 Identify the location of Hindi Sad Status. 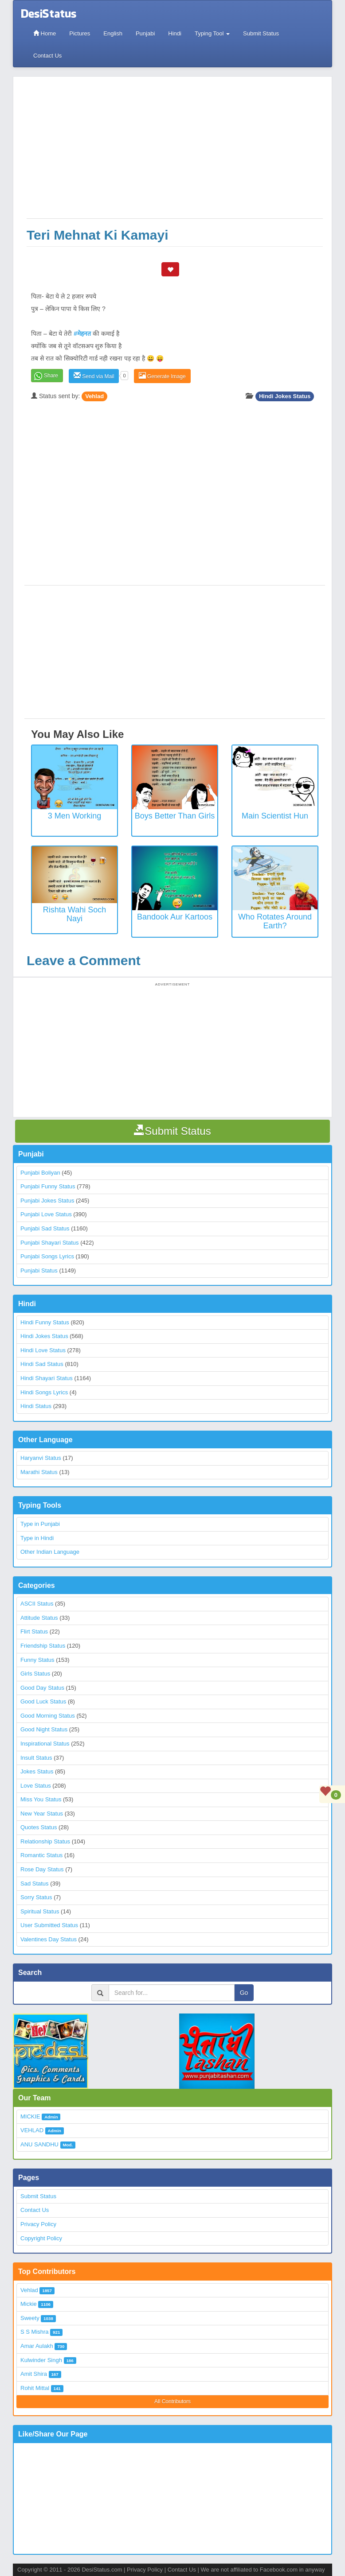
(41, 1364).